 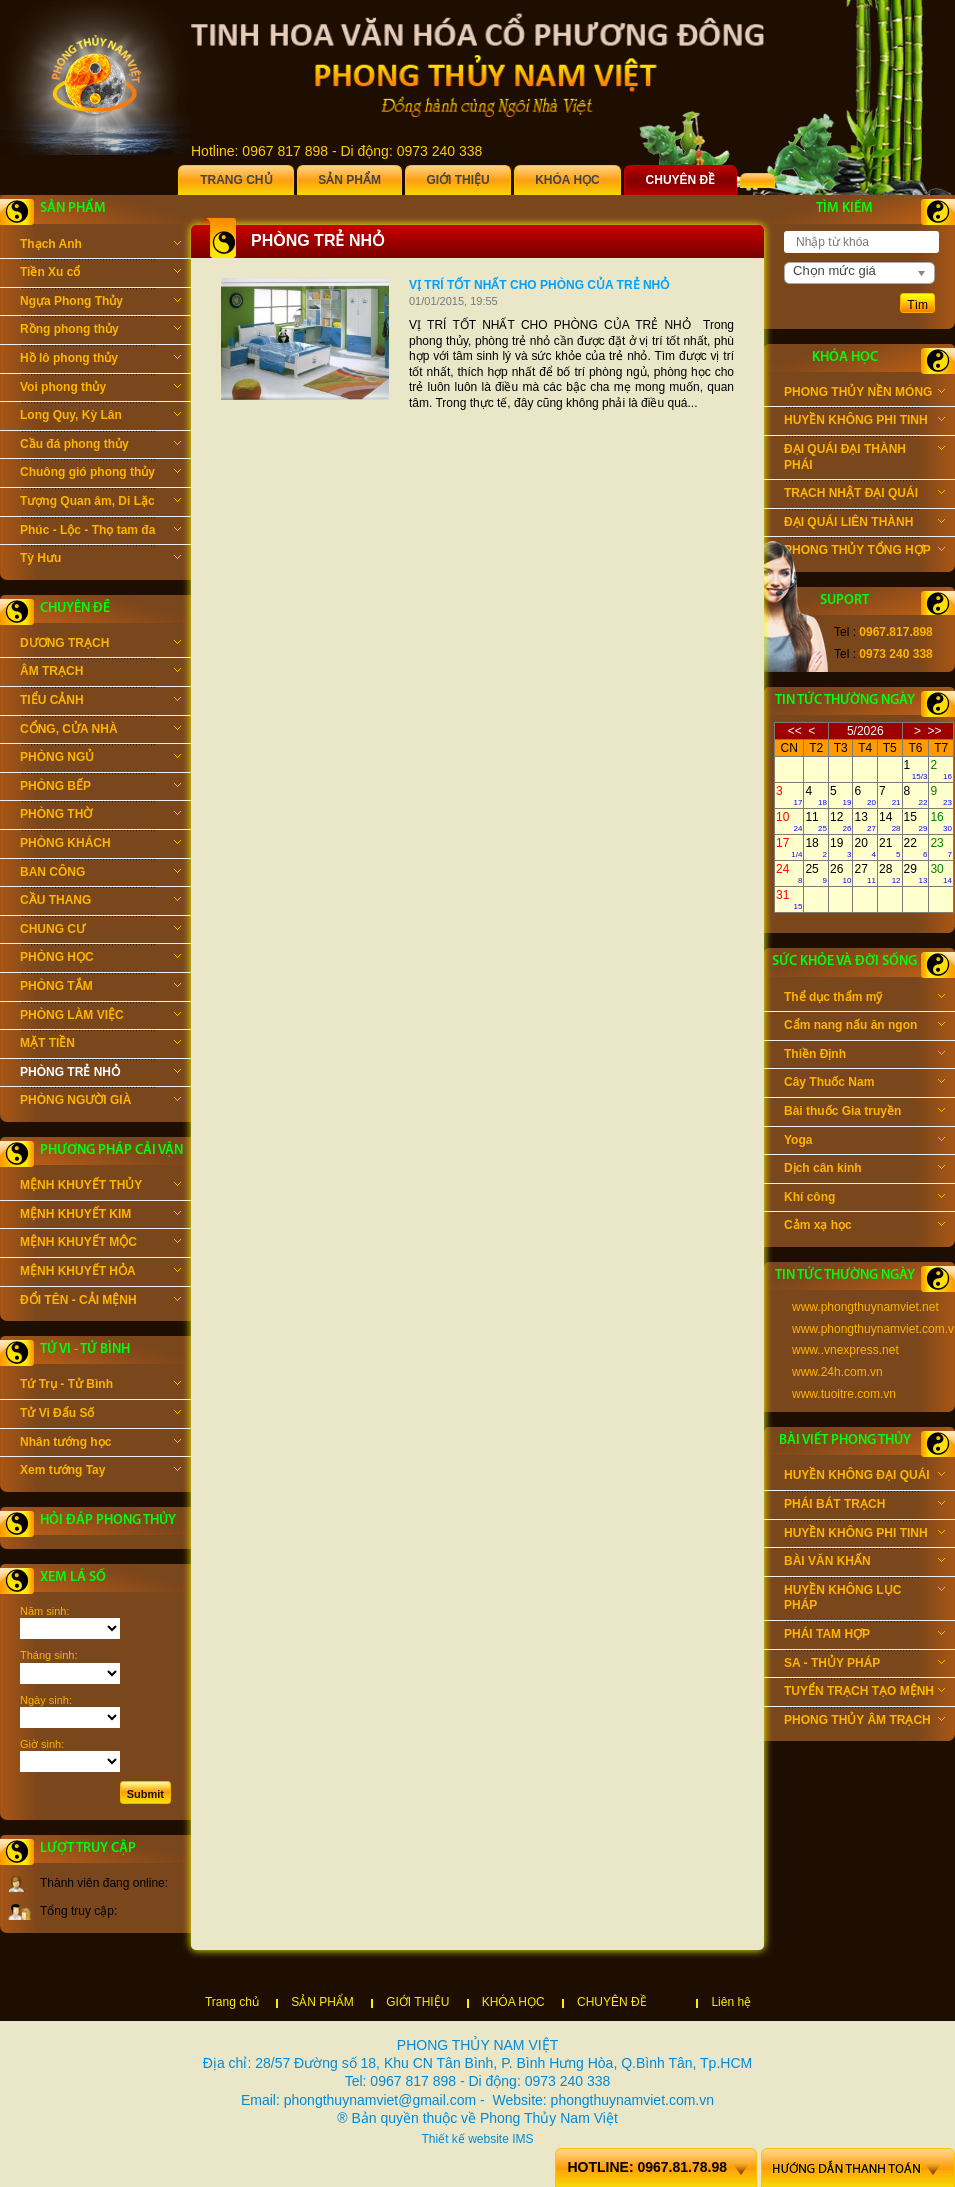 I want to click on BAN CÔNG, so click(x=100, y=874).